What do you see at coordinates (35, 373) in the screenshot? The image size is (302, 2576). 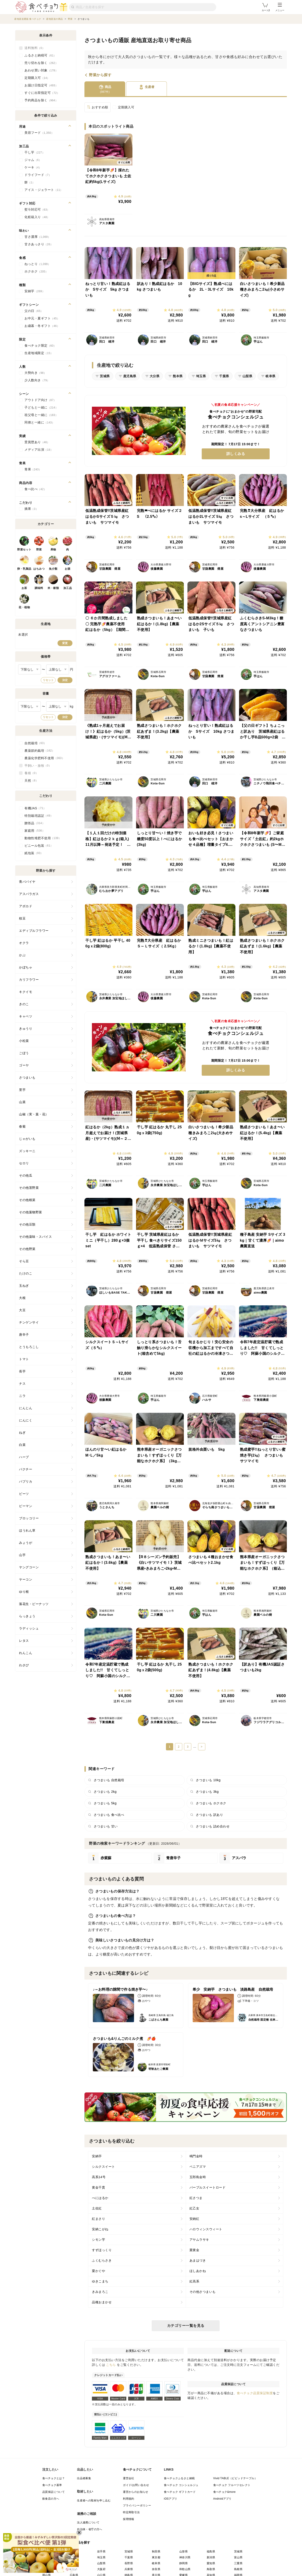 I see `大勢向き` at bounding box center [35, 373].